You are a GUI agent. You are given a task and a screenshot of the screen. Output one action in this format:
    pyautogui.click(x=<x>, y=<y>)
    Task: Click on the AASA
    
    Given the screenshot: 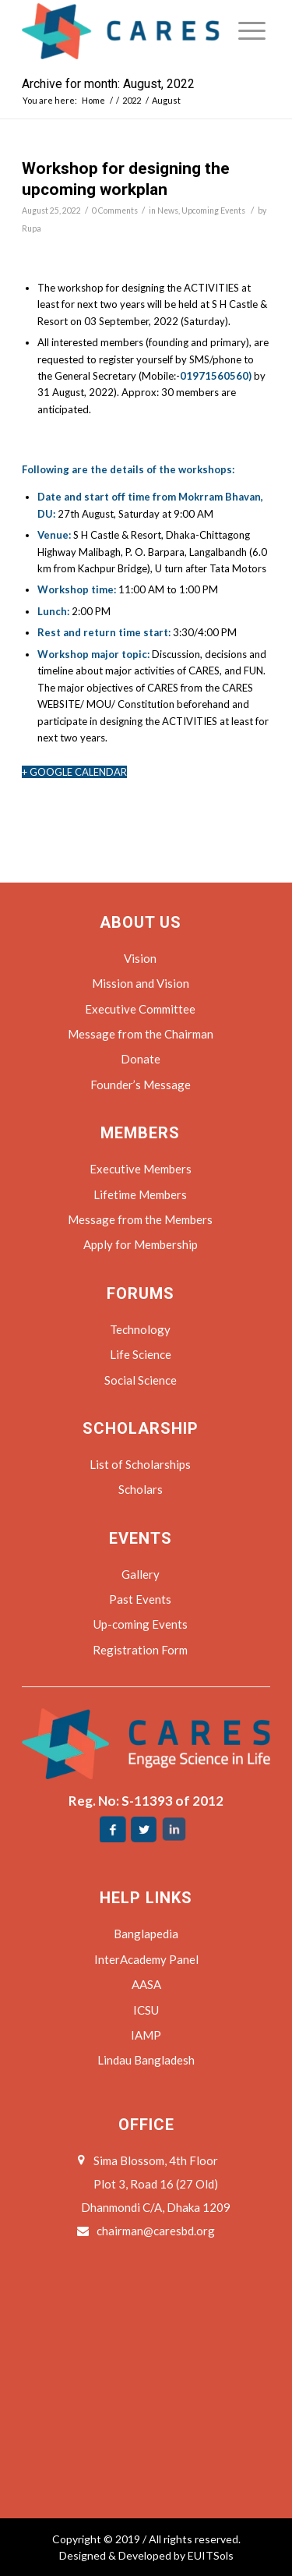 What is the action you would take?
    pyautogui.click(x=146, y=1984)
    